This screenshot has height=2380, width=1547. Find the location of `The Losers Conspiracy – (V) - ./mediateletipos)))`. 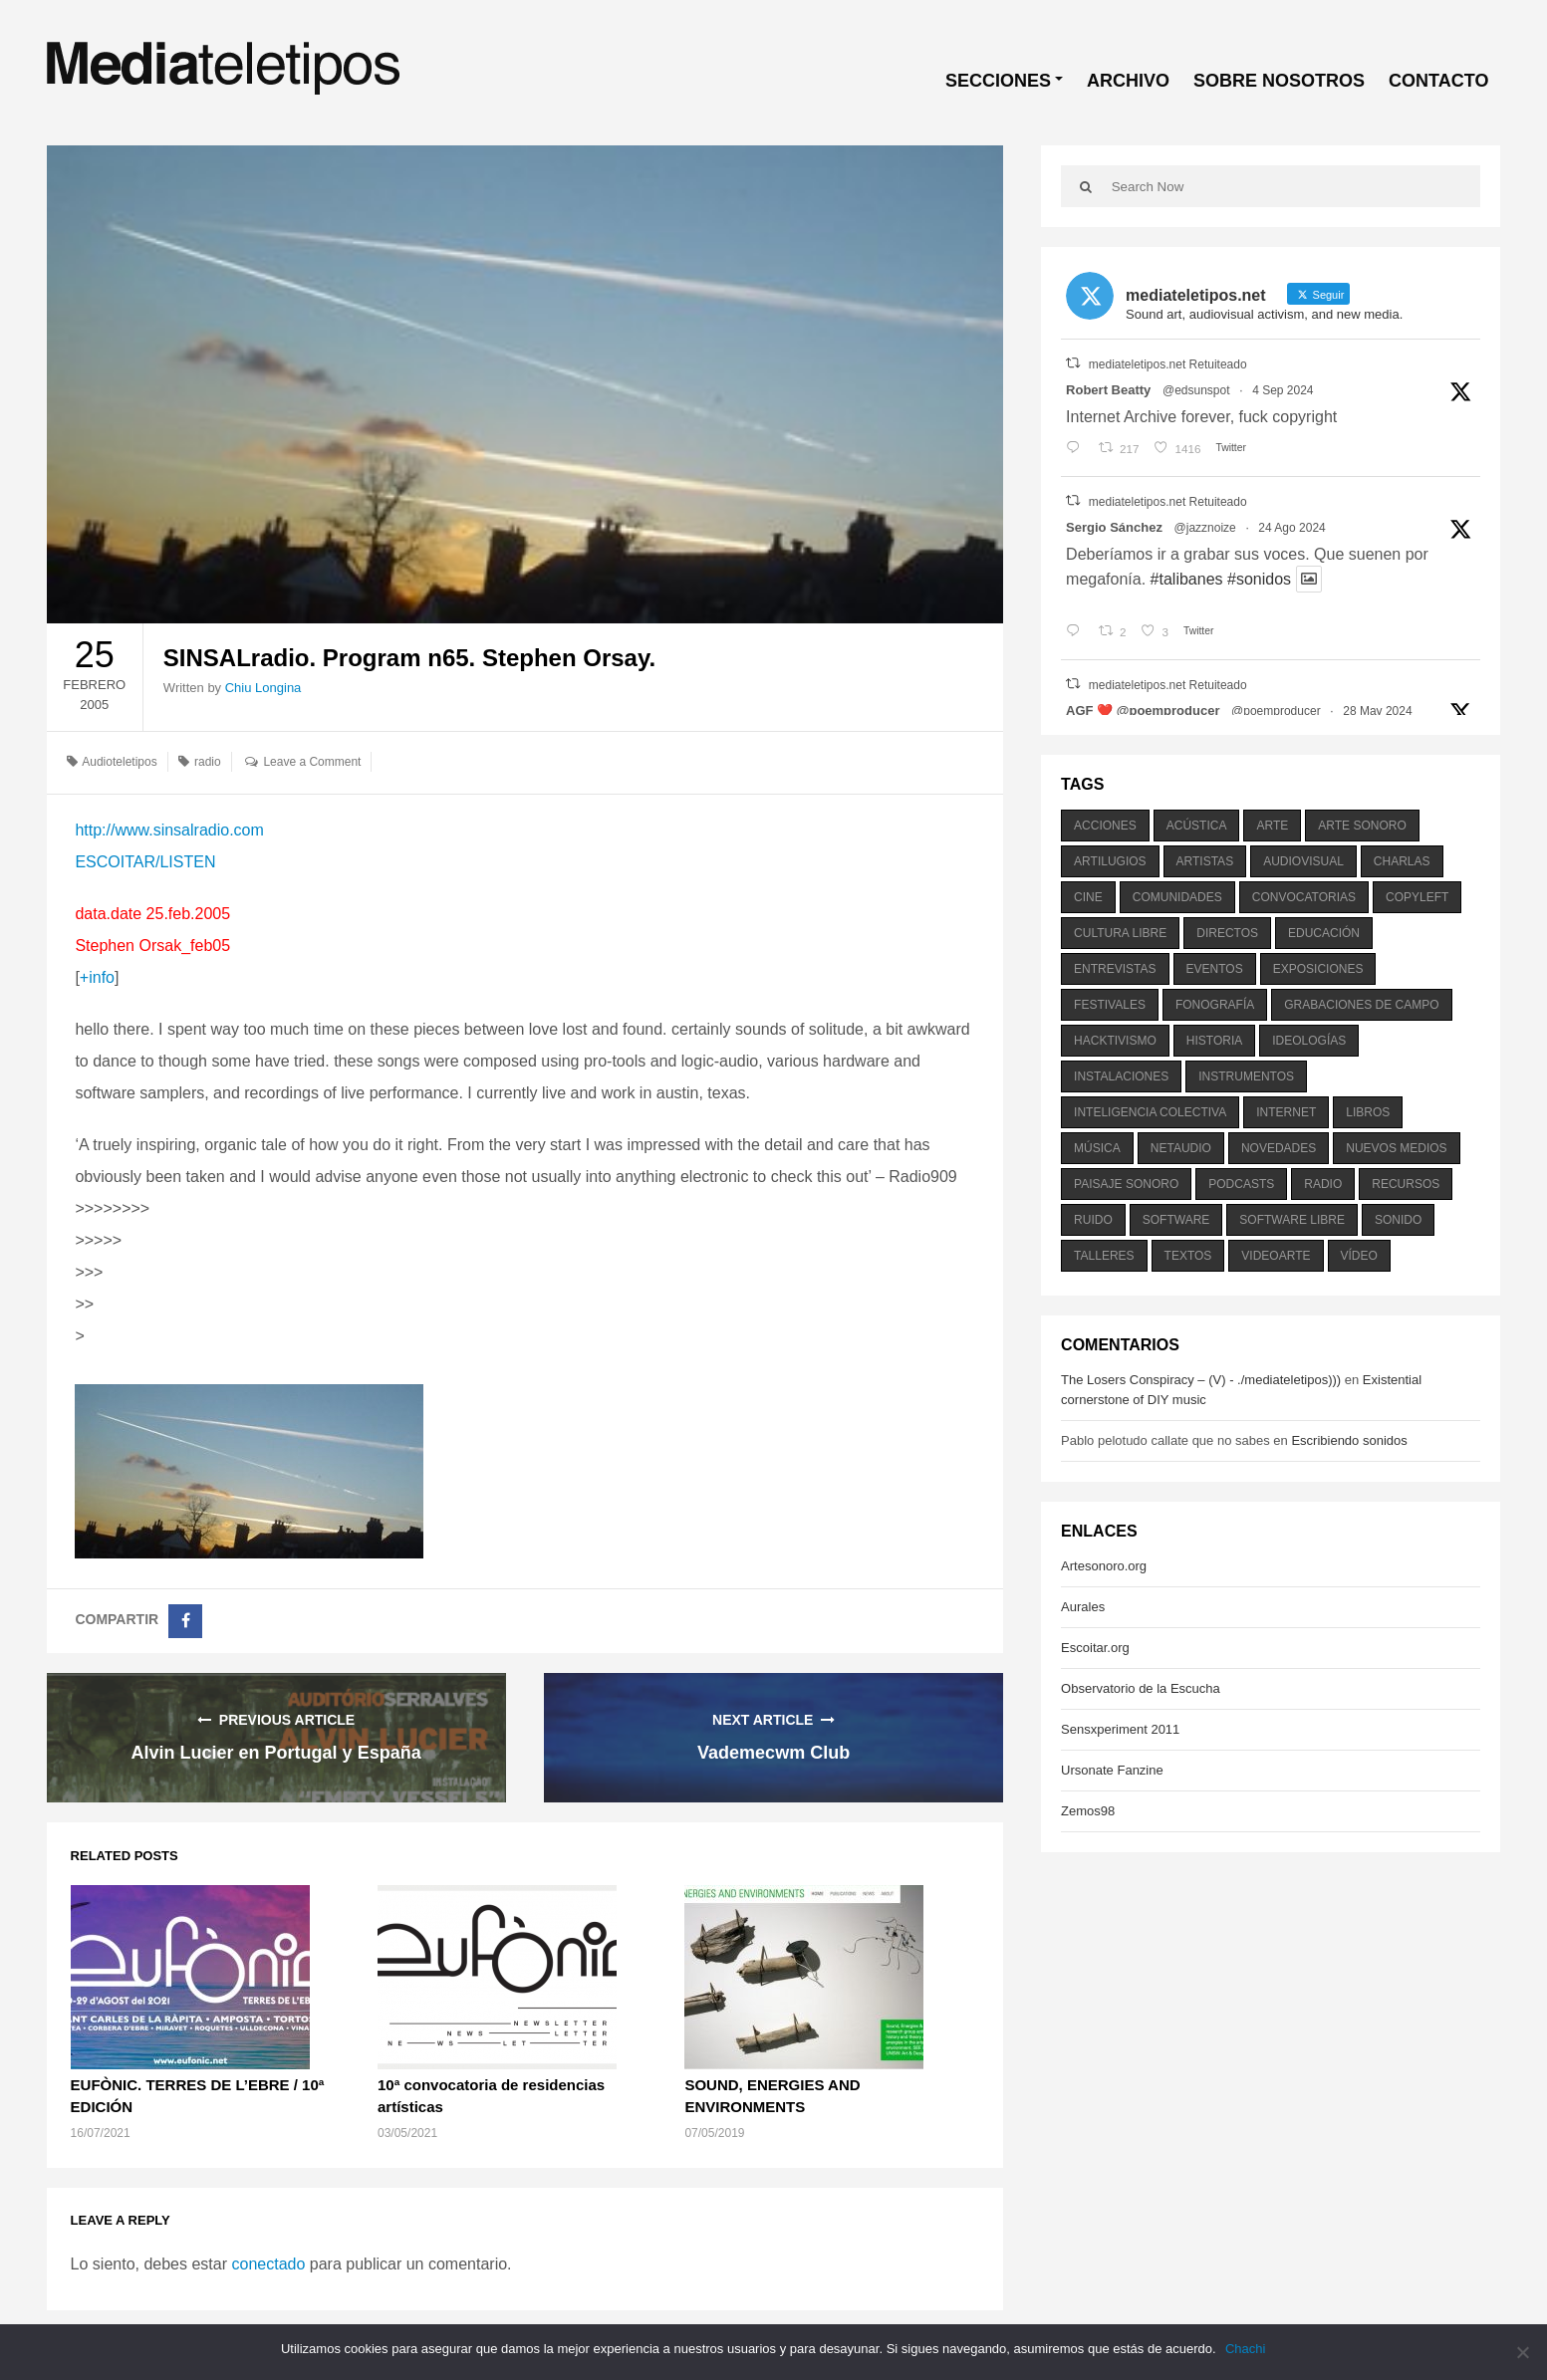

The Losers Conspiracy – (V) - ./mediateletipos))) is located at coordinates (1201, 1379).